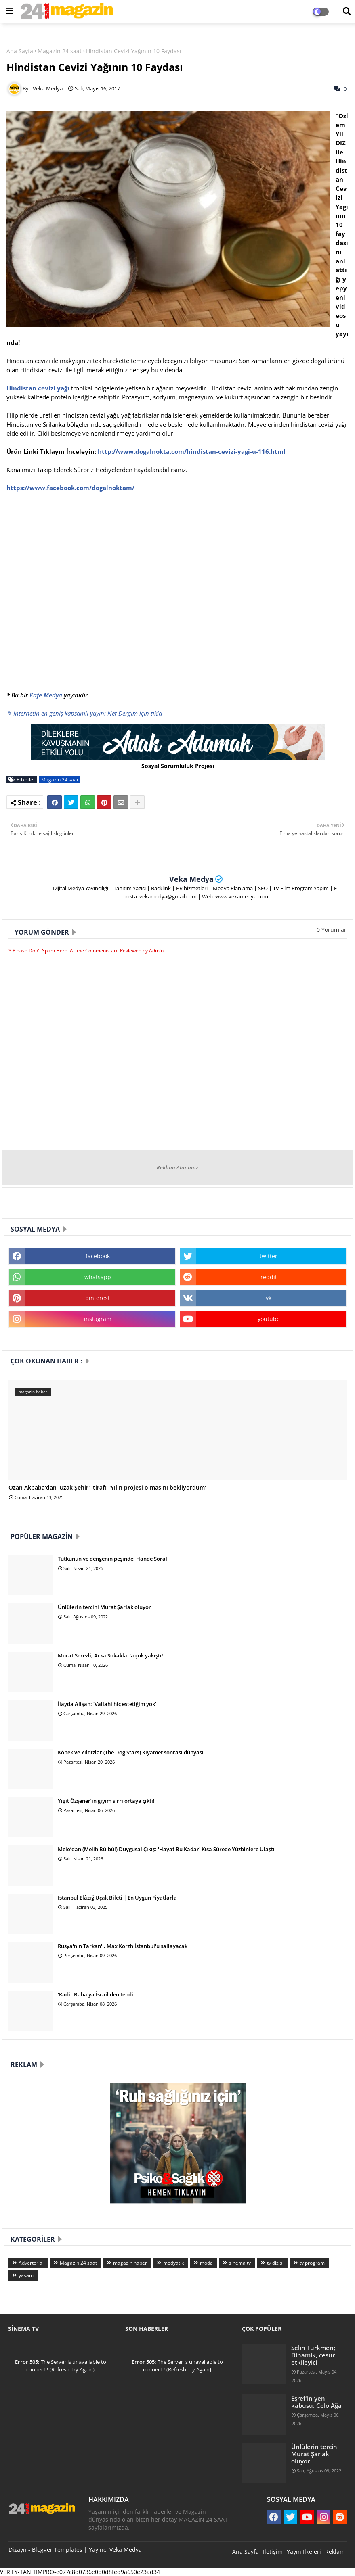 This screenshot has height=2576, width=355. I want to click on Eşref'in yeni kabusu: Celo Ağa, so click(316, 2401).